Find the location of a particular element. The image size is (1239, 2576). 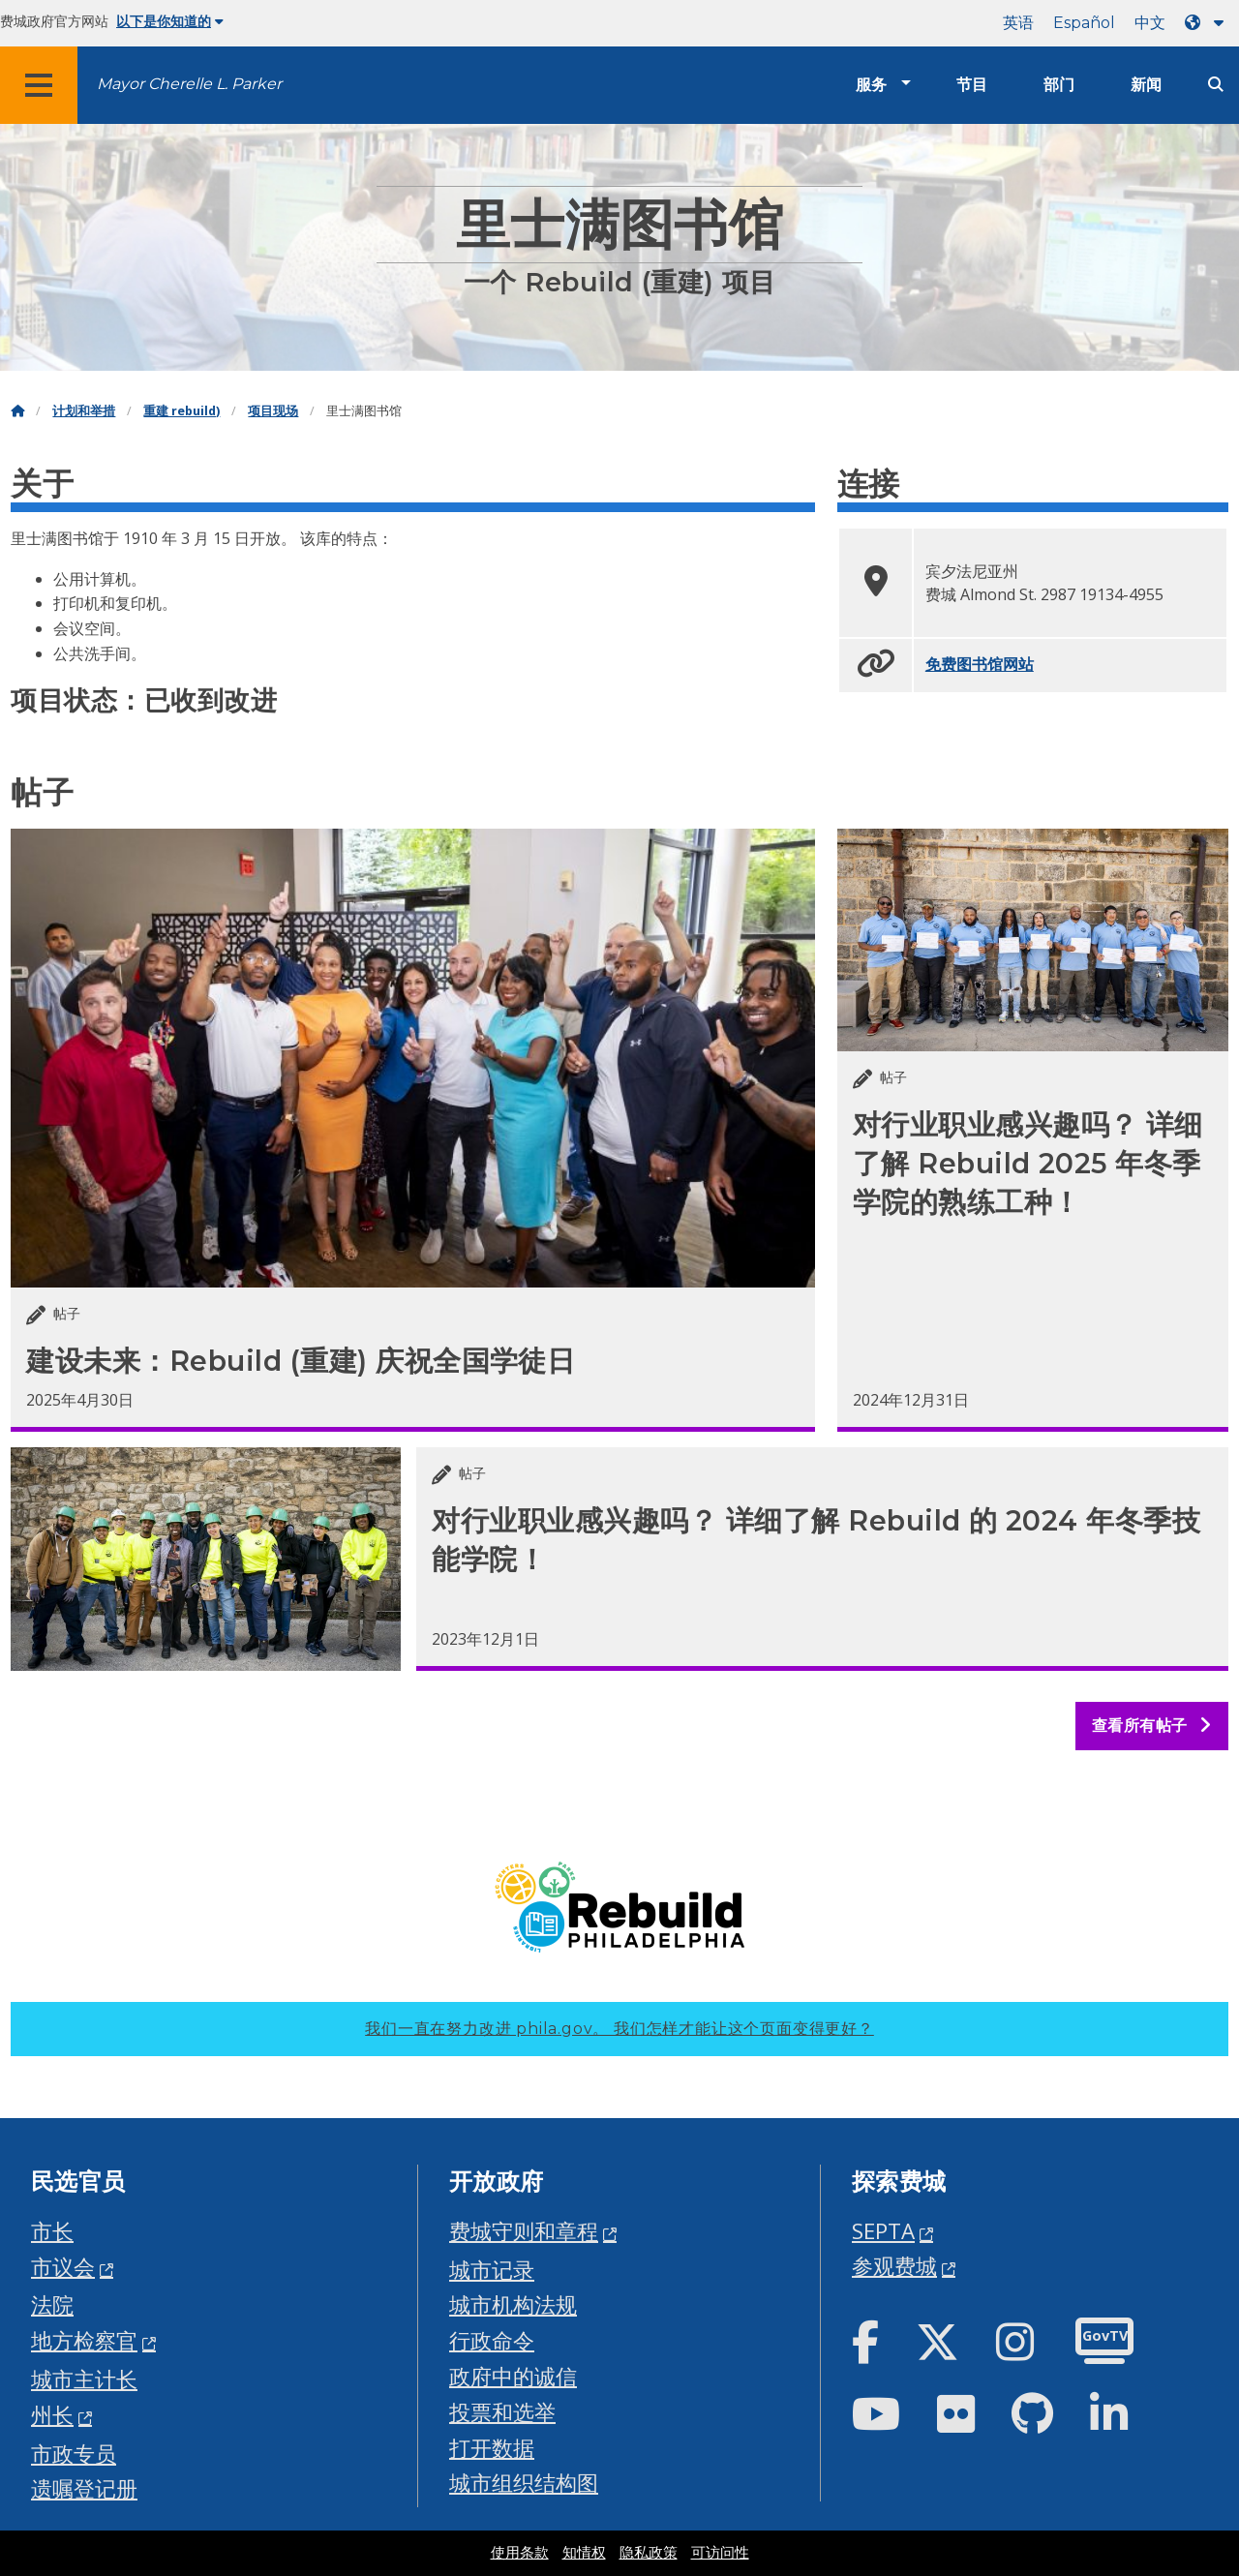

费城守则和章程 is located at coordinates (523, 2231).